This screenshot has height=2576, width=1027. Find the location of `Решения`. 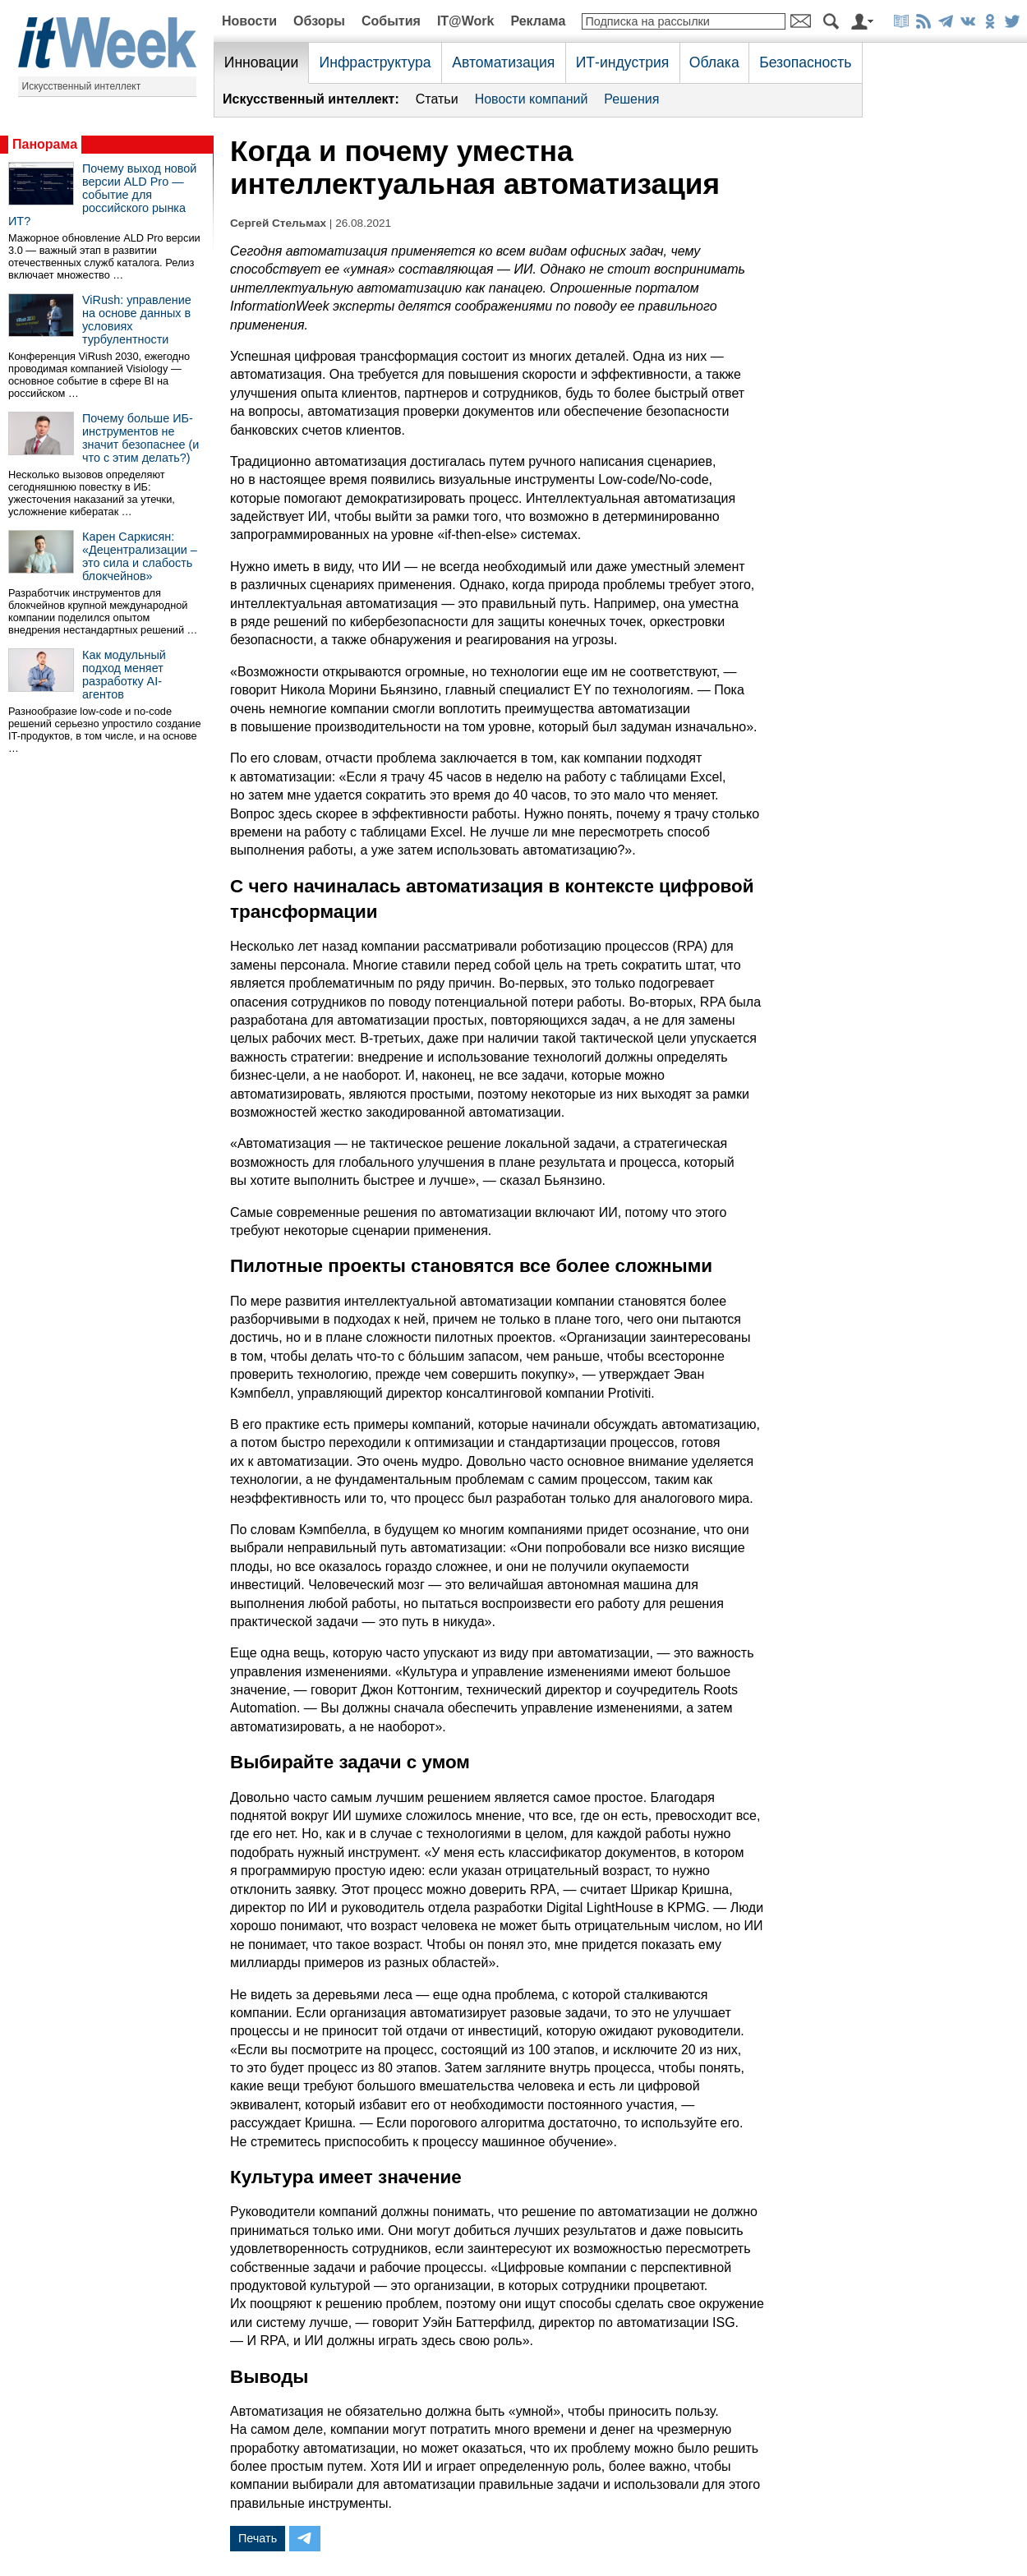

Решения is located at coordinates (631, 99).